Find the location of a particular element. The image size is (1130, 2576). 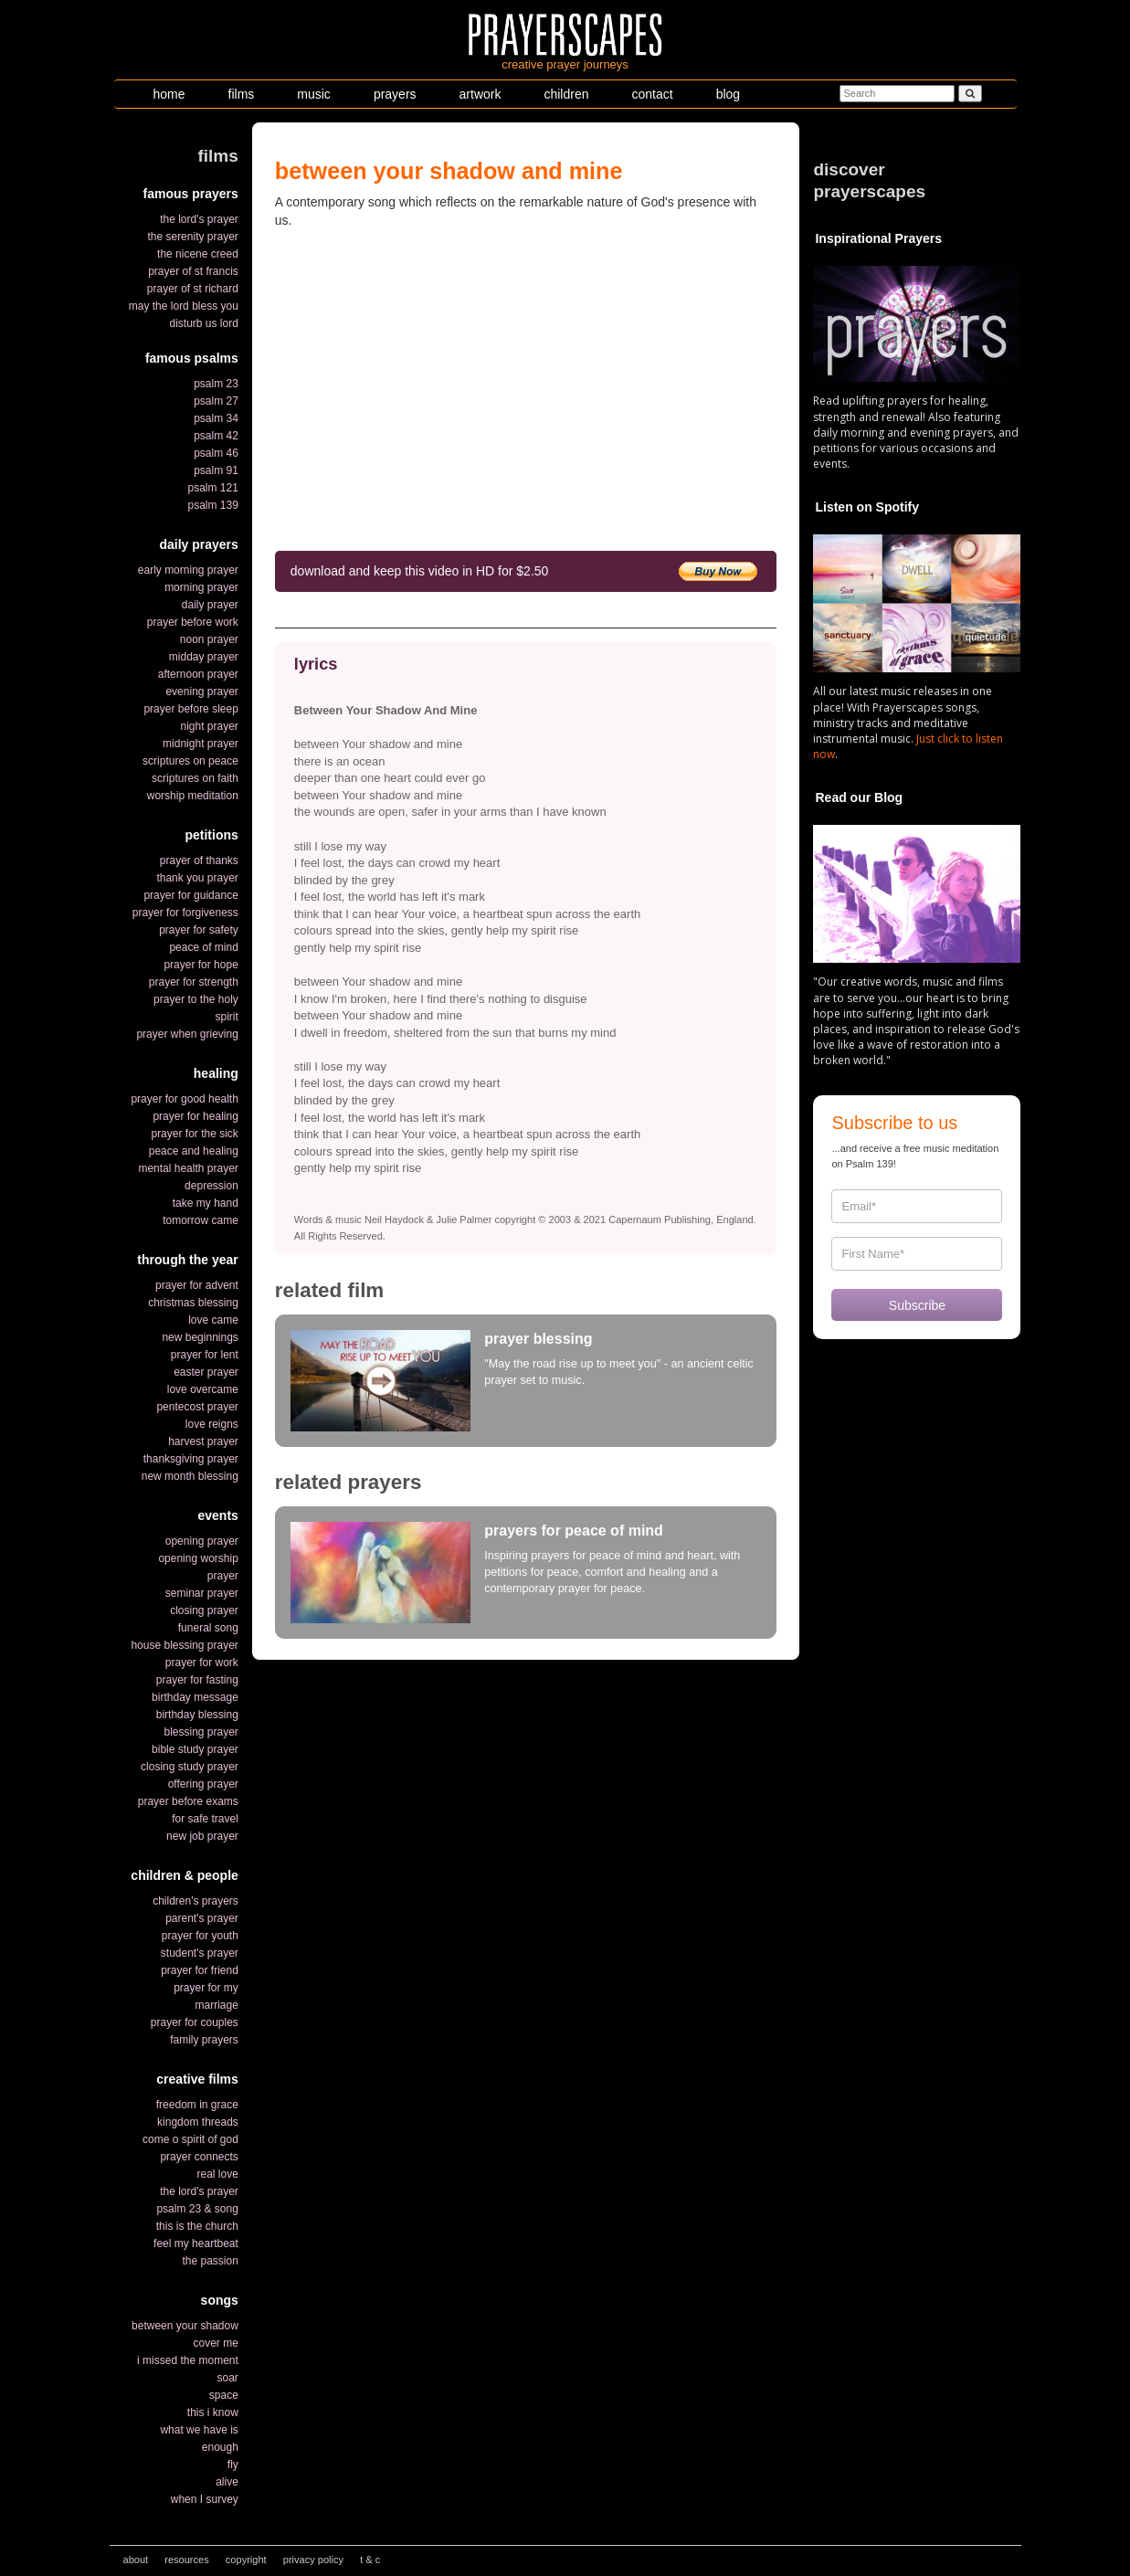

psalm 91 is located at coordinates (216, 470).